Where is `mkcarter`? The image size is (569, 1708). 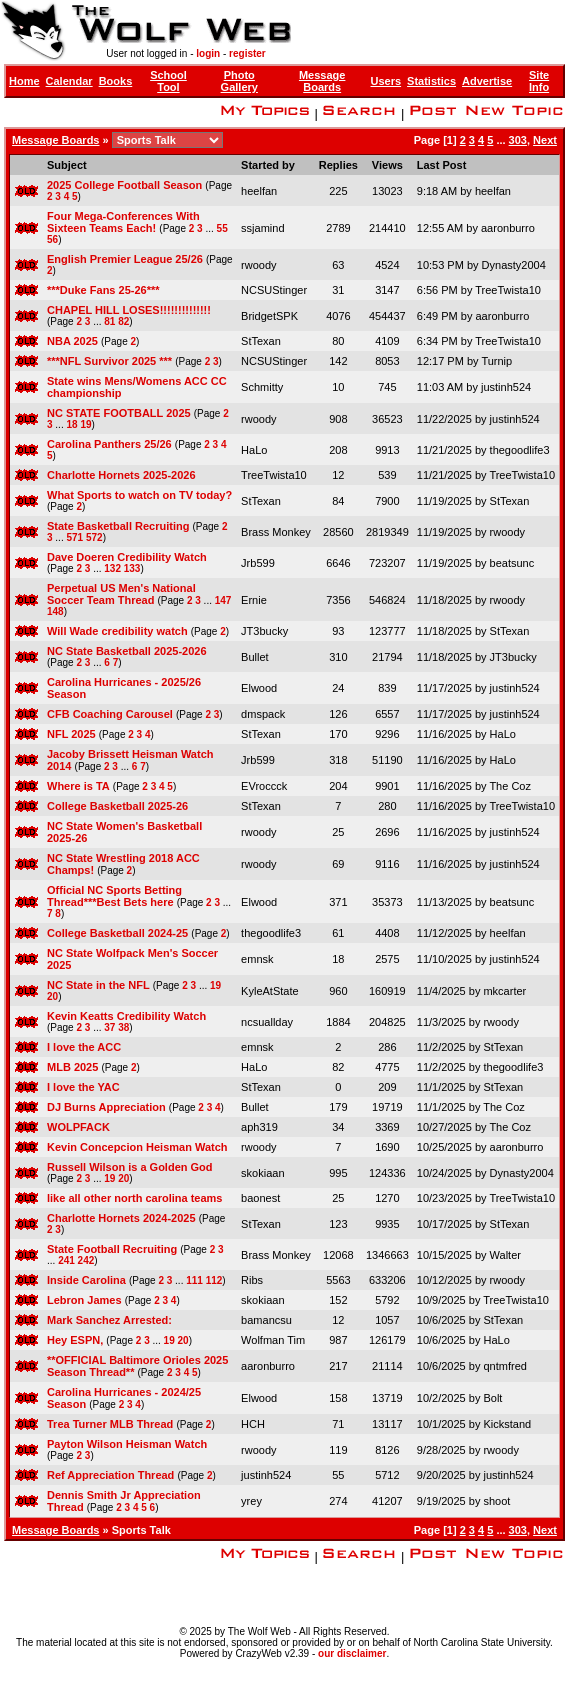
mkcarter is located at coordinates (504, 991).